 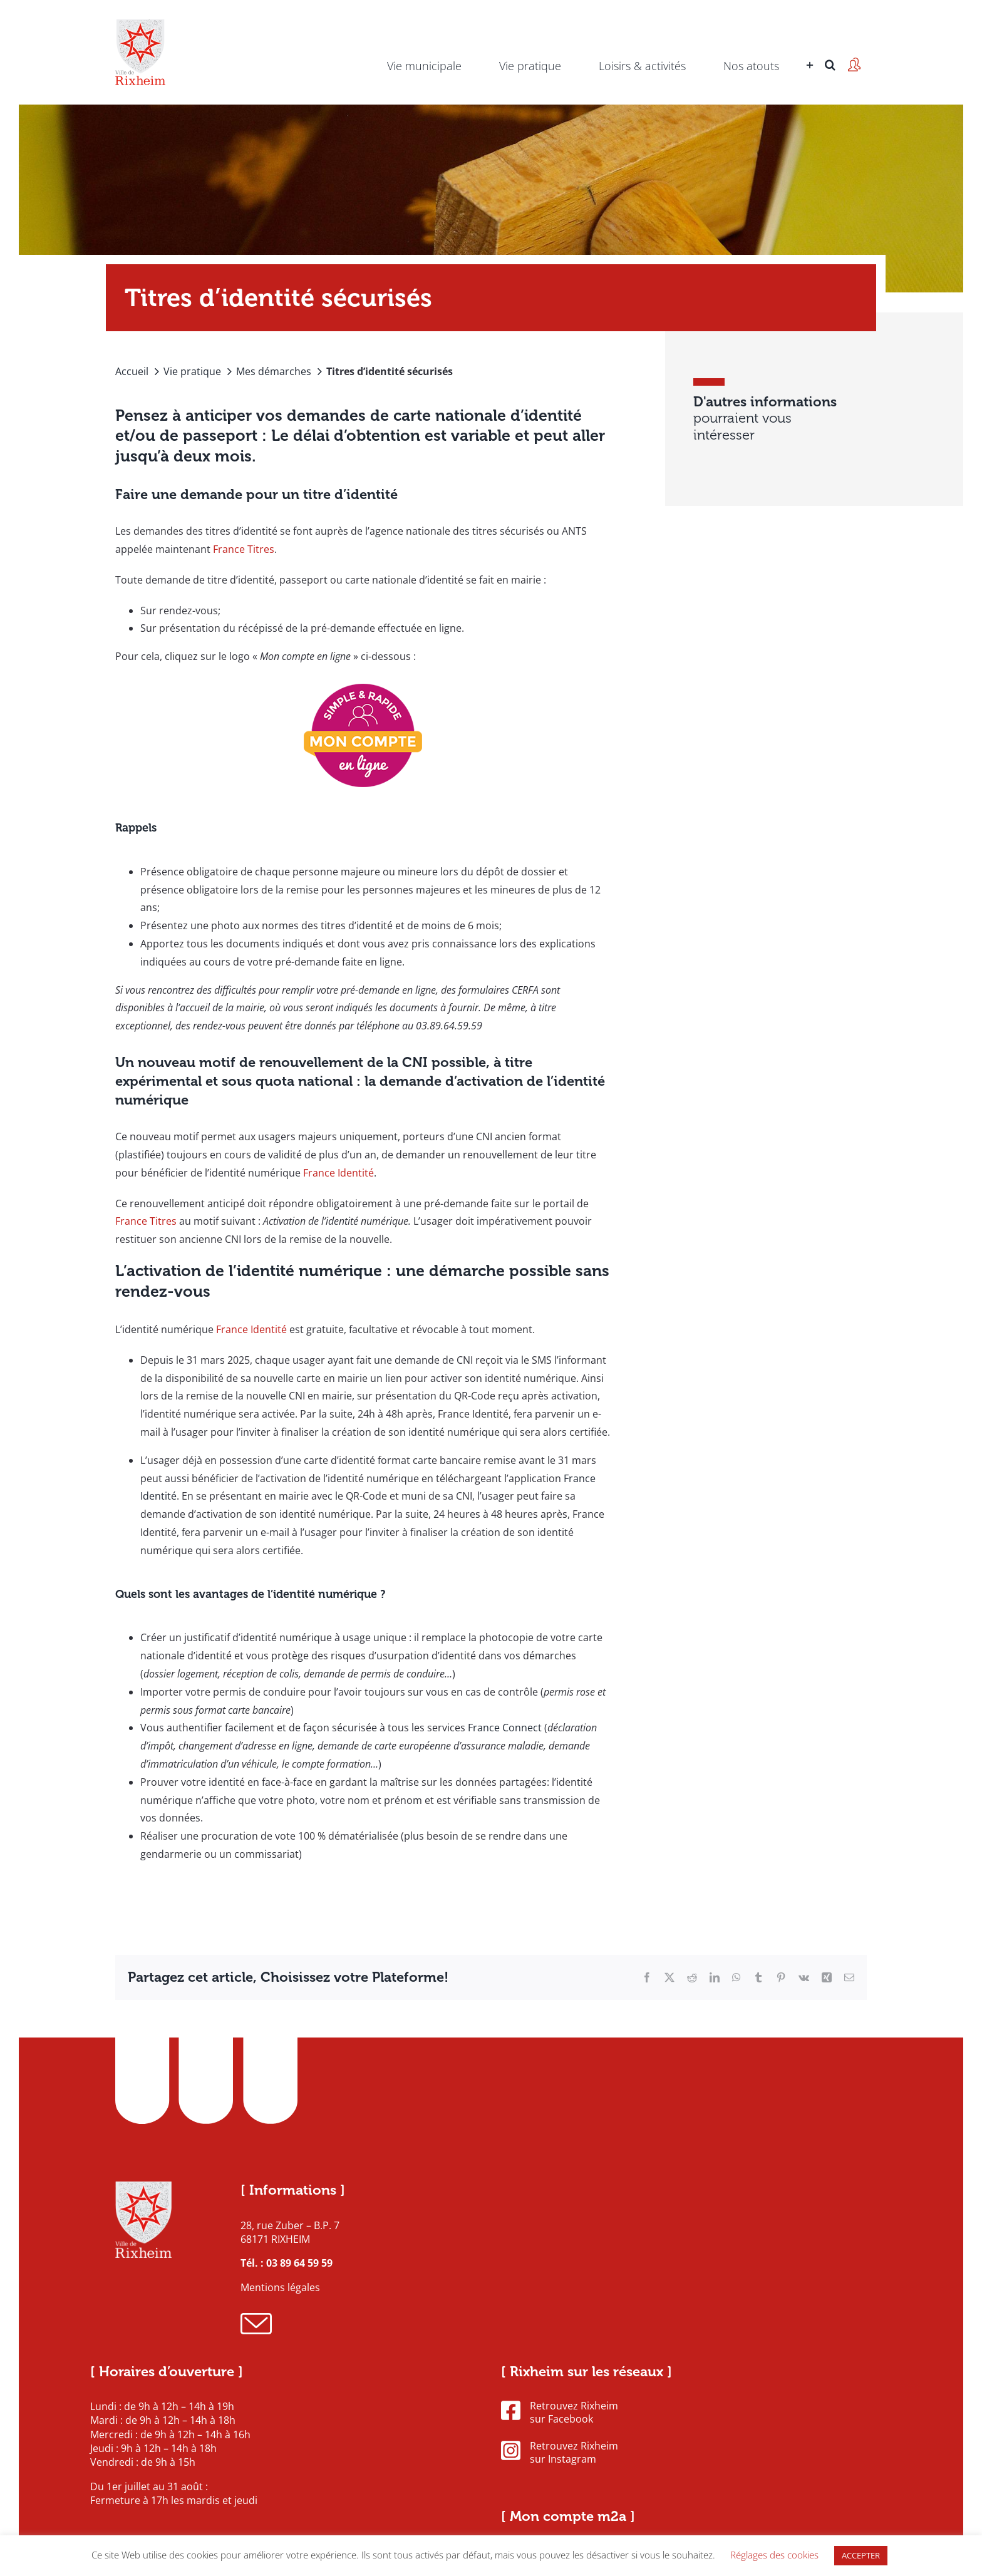 What do you see at coordinates (338, 1173) in the screenshot?
I see `France Identité` at bounding box center [338, 1173].